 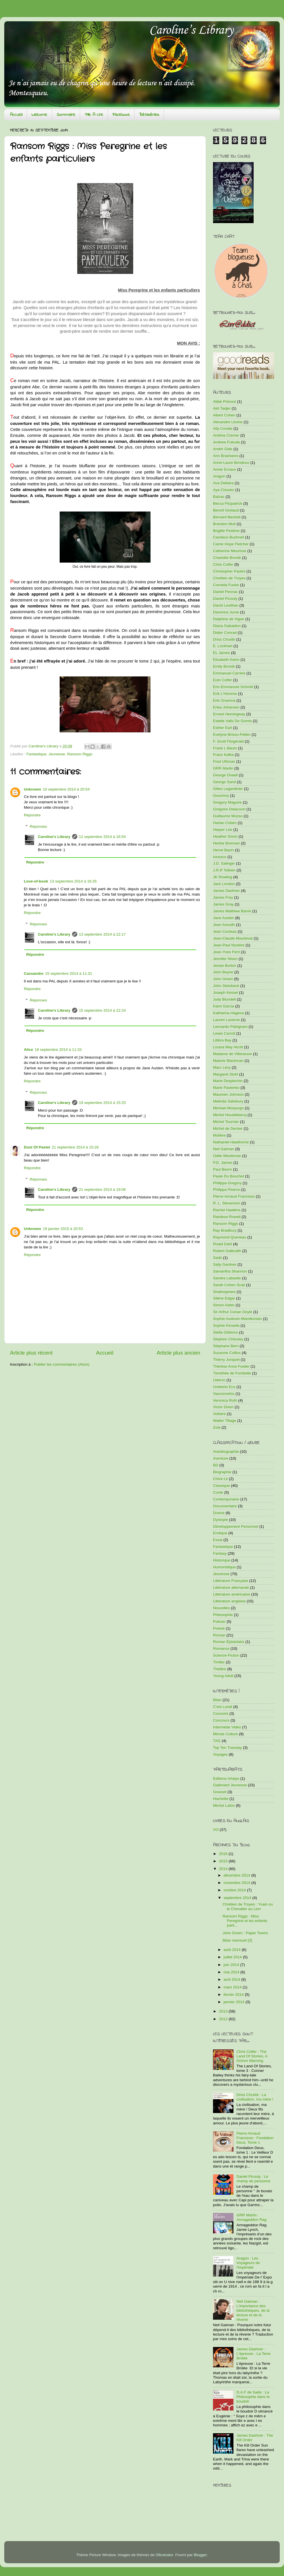 I want to click on Samantha Shannon, so click(x=230, y=1271).